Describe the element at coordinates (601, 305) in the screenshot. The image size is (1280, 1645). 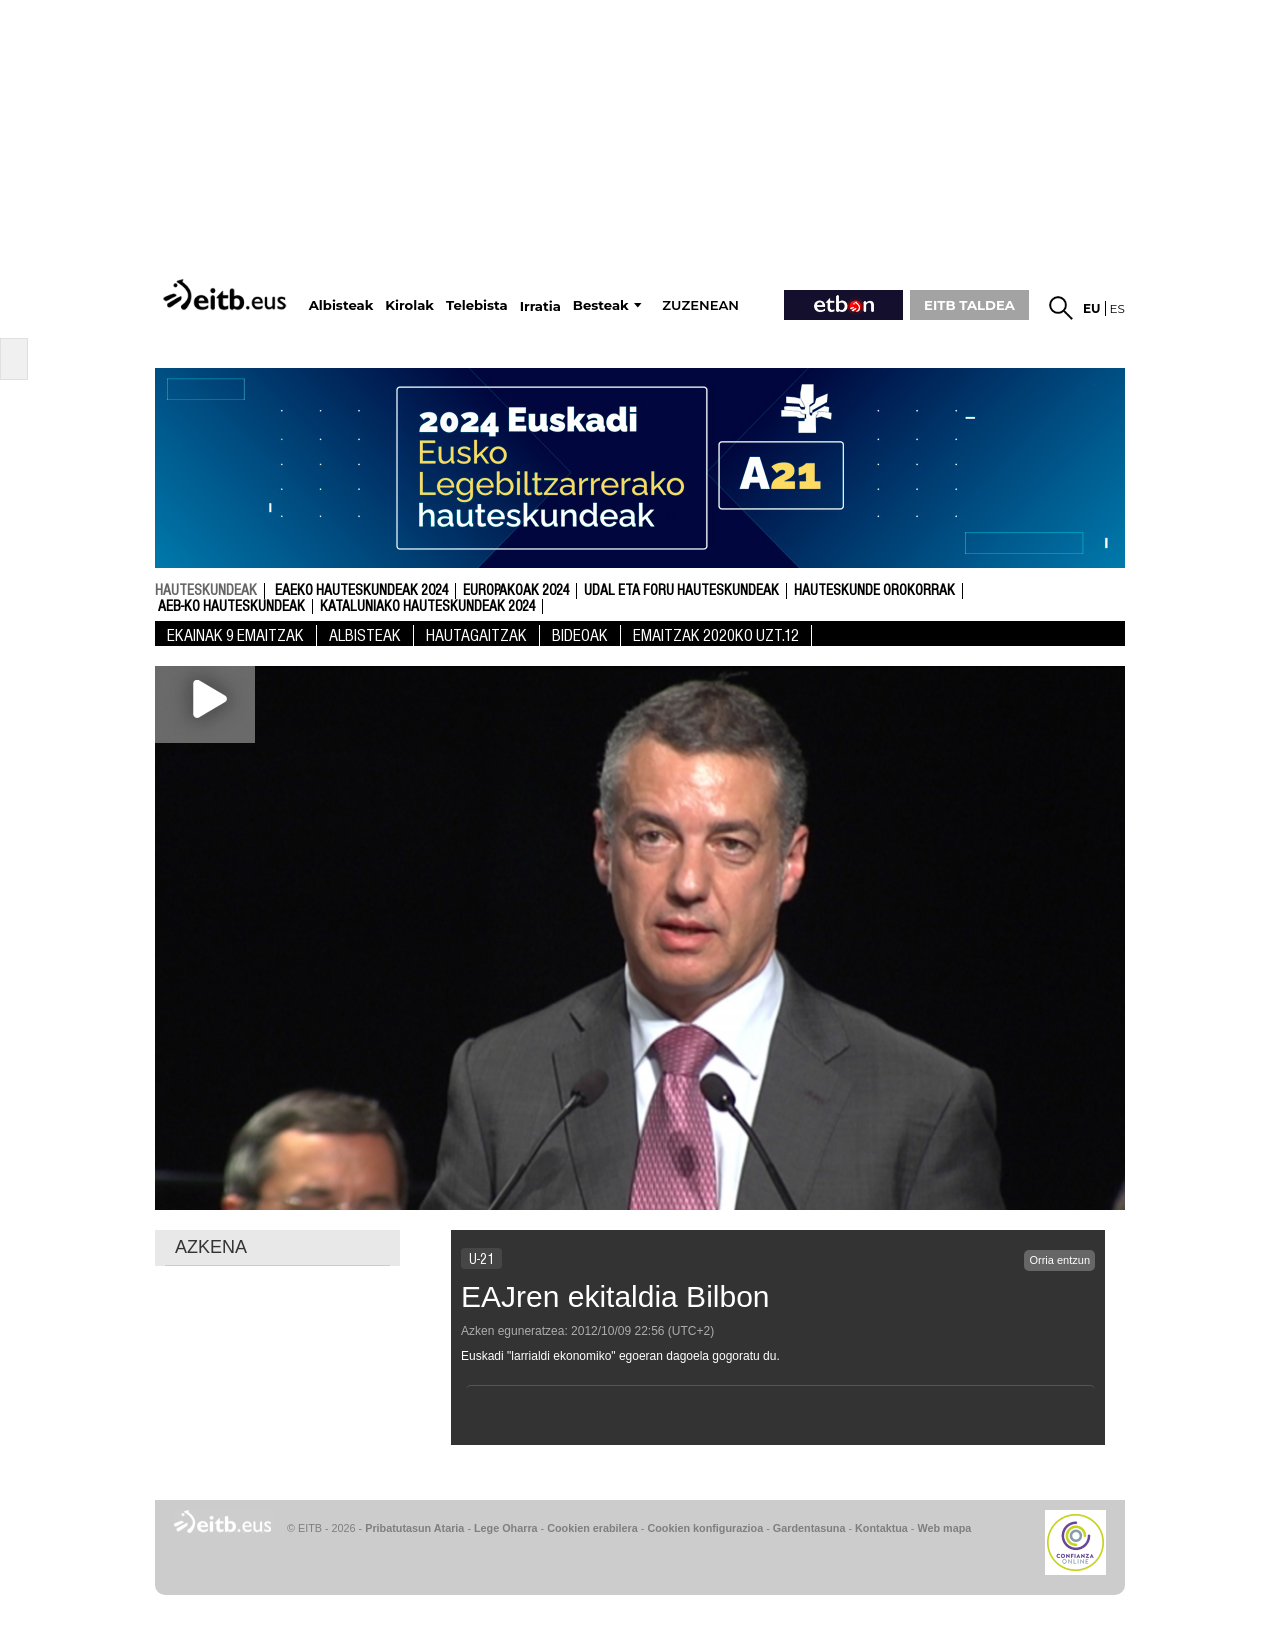
I see `Besteak` at that location.